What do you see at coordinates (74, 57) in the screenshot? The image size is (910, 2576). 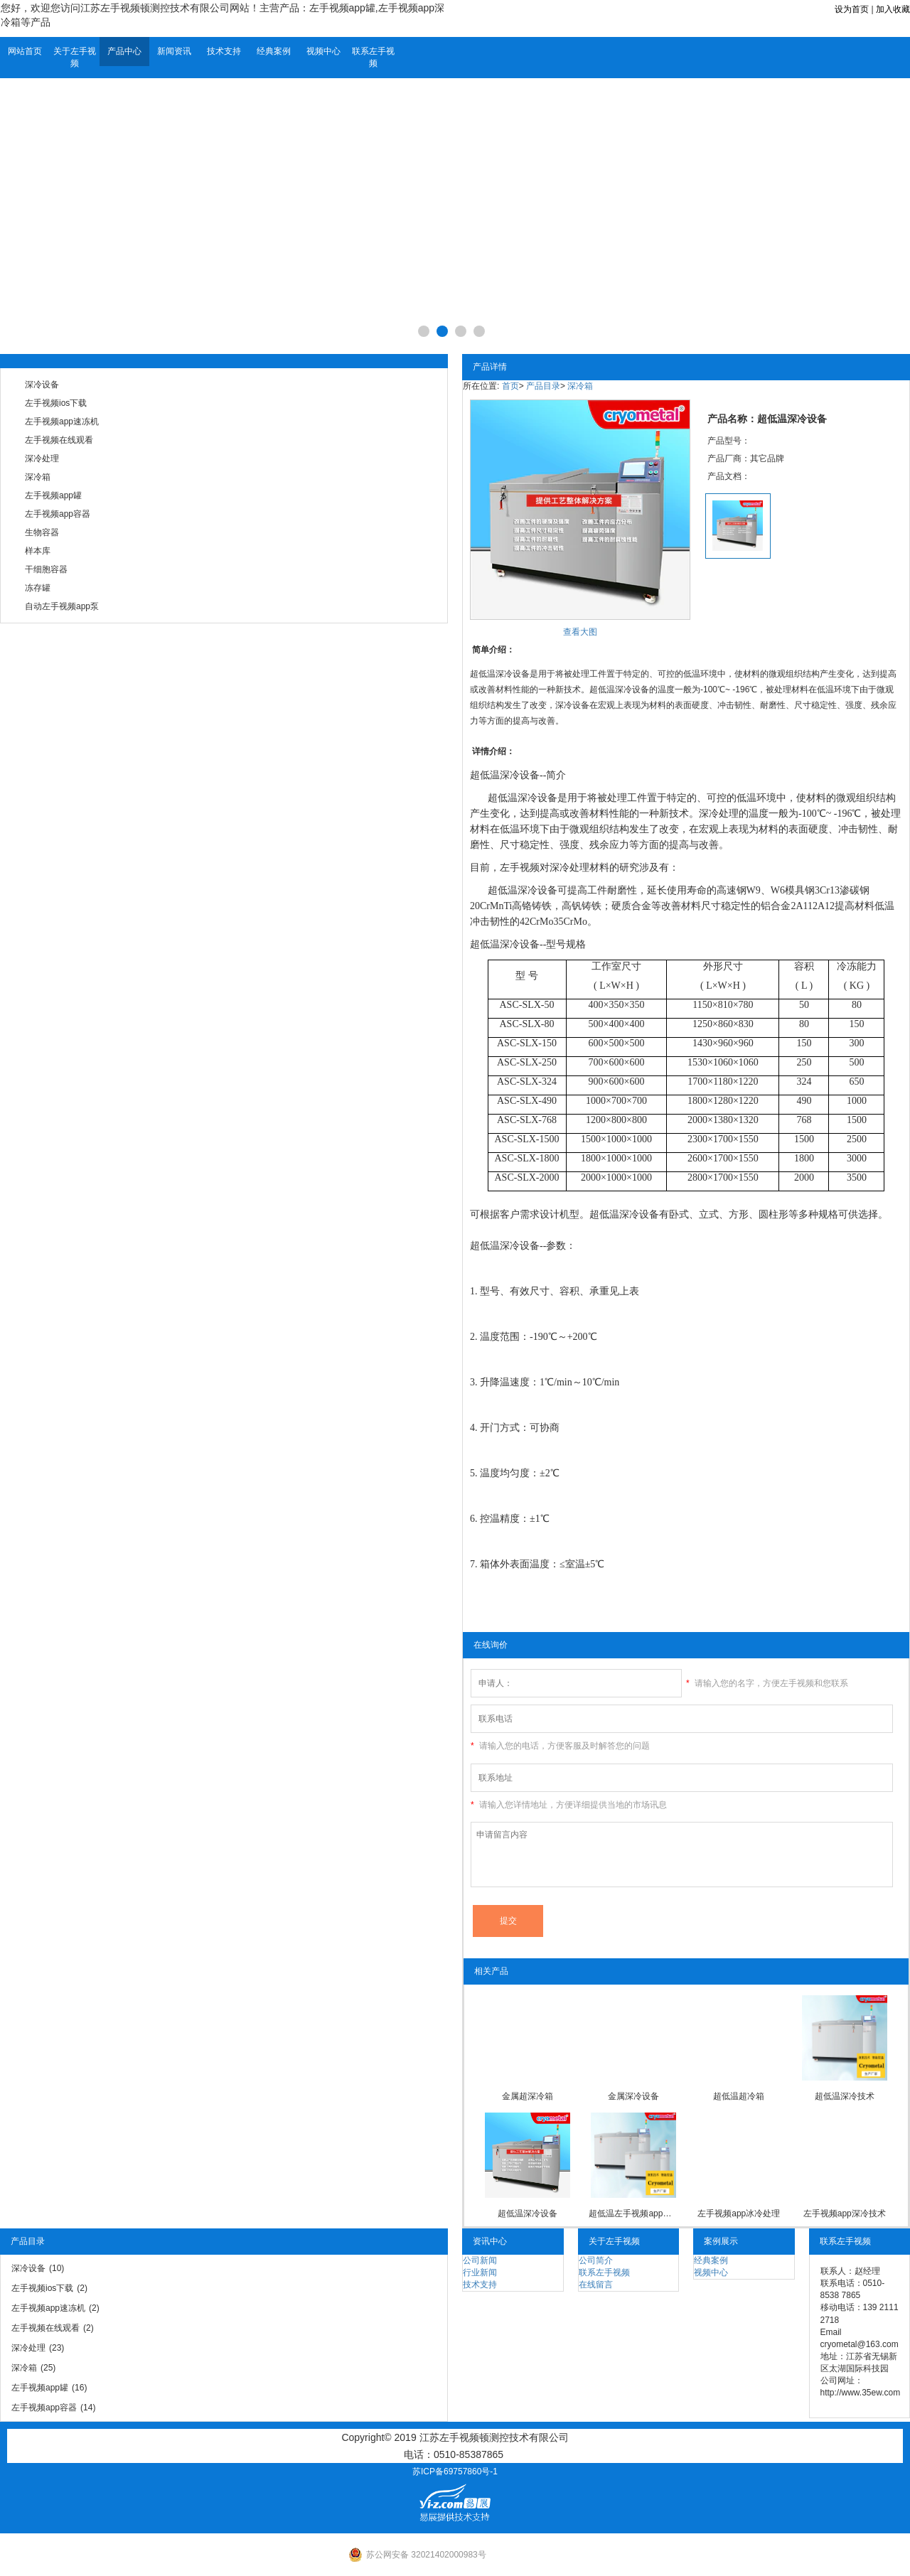 I see `关于左手视频` at bounding box center [74, 57].